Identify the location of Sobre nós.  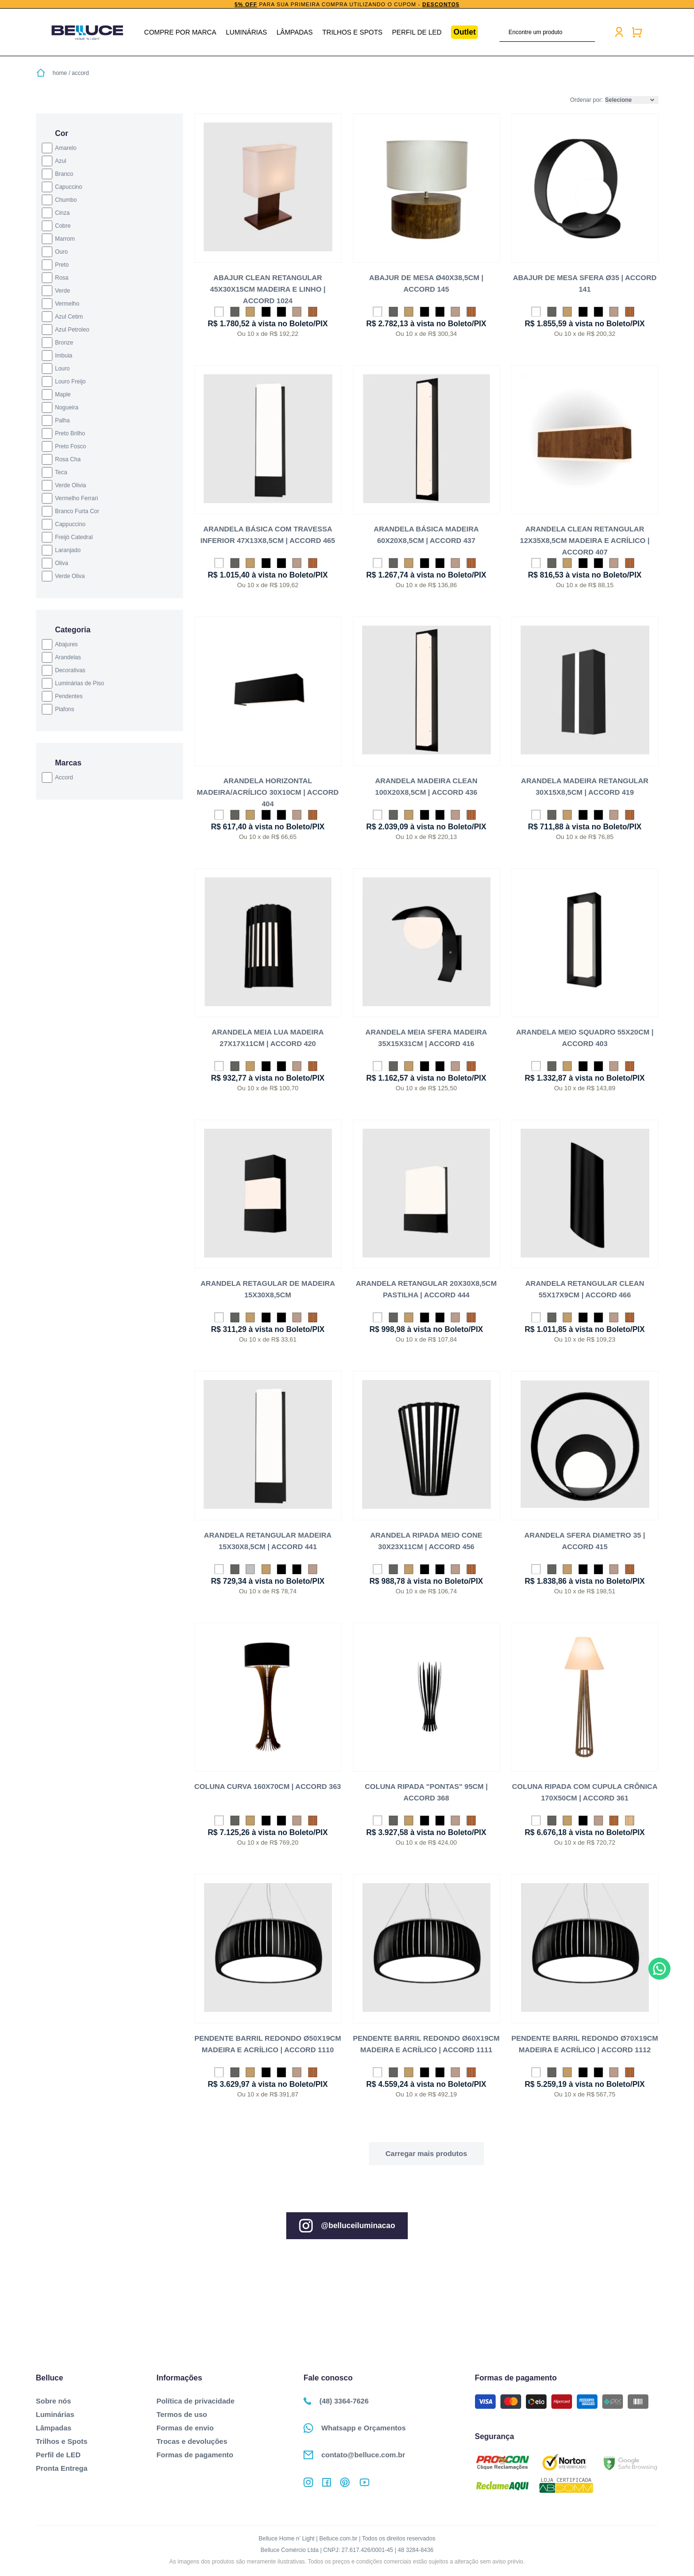
(53, 2401).